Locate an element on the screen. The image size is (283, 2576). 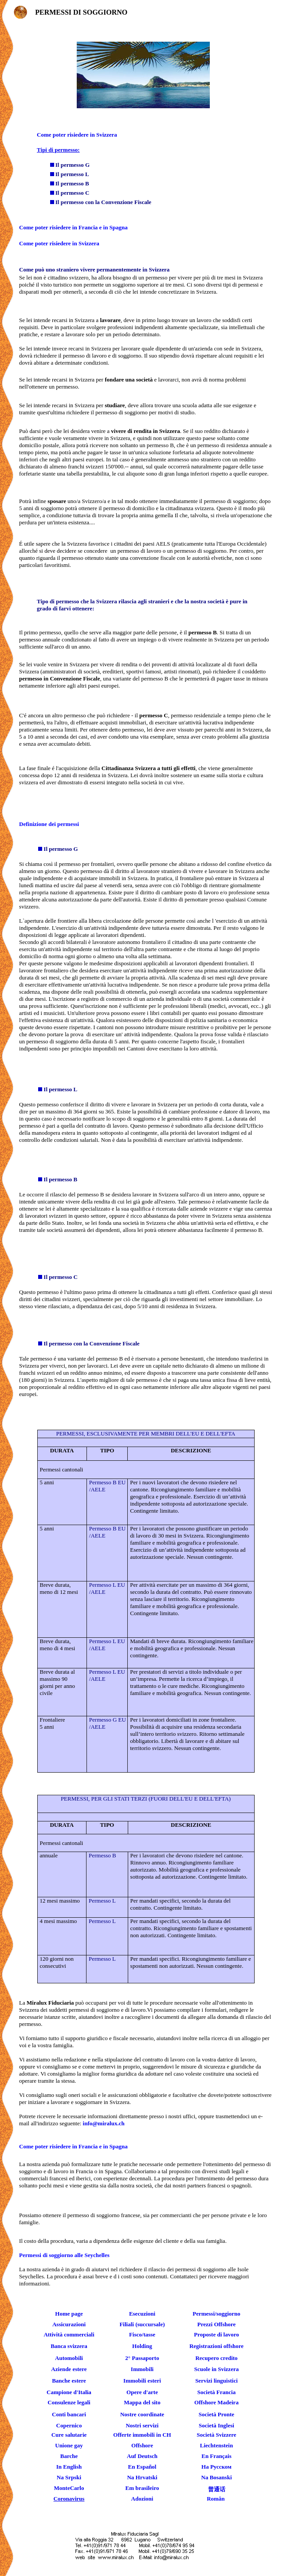
Mappa del sito is located at coordinates (142, 2402).